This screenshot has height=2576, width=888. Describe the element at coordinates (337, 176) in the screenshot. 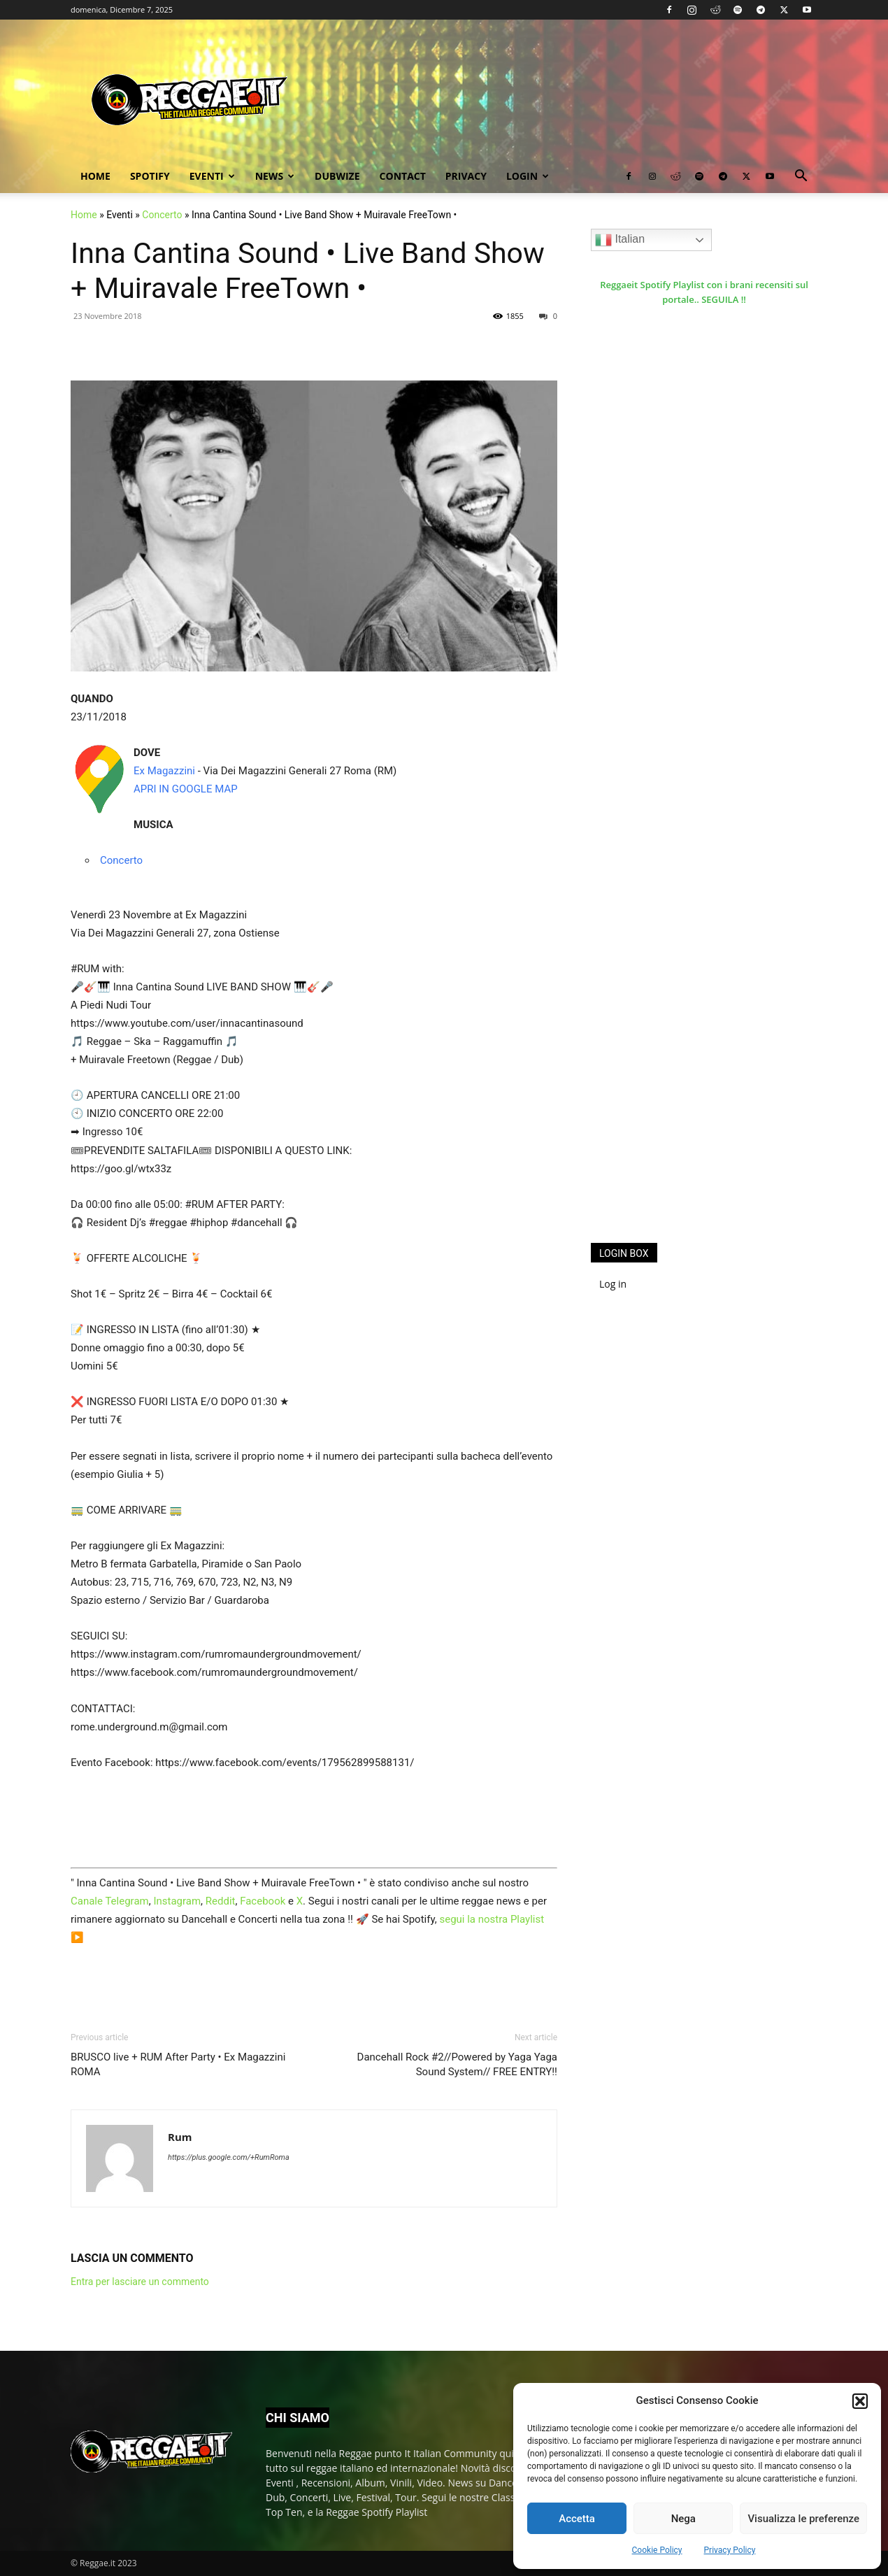

I see `Dubwize` at that location.